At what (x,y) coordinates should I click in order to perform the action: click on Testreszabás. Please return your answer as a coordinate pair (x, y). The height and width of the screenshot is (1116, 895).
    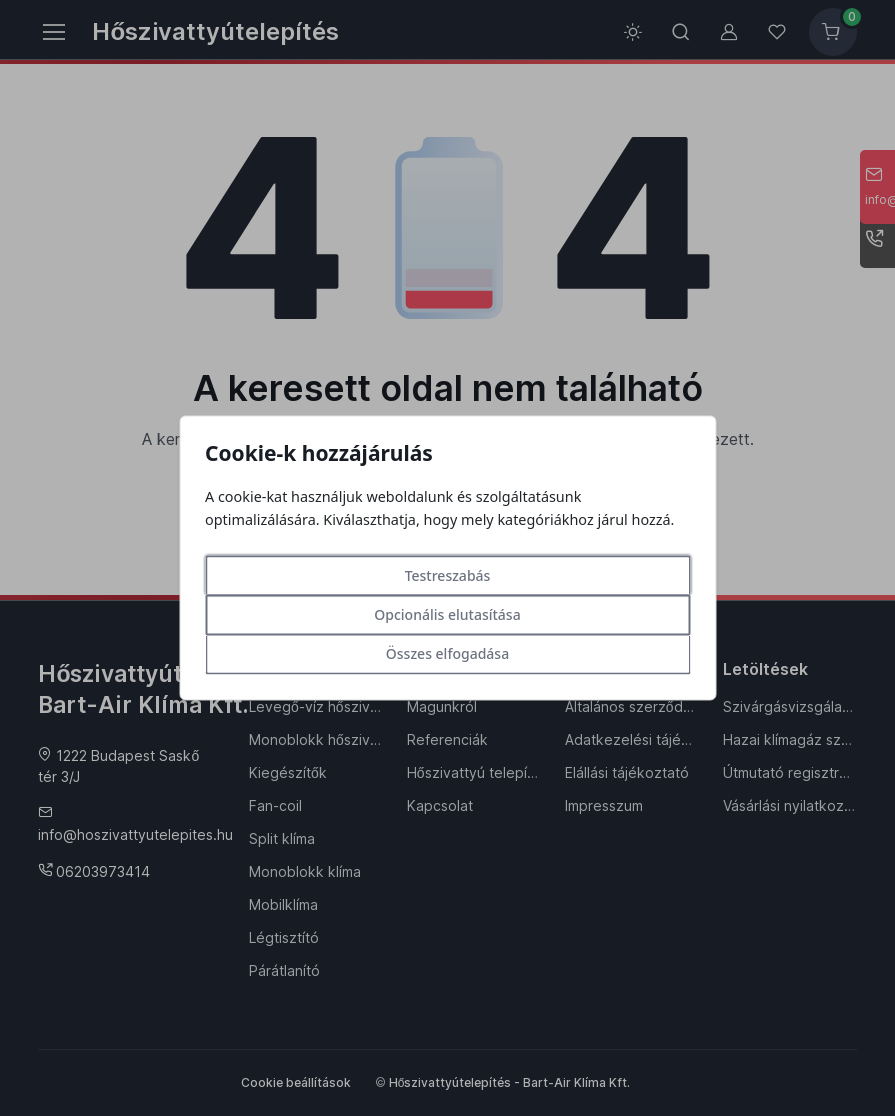
    Looking at the image, I should click on (448, 576).